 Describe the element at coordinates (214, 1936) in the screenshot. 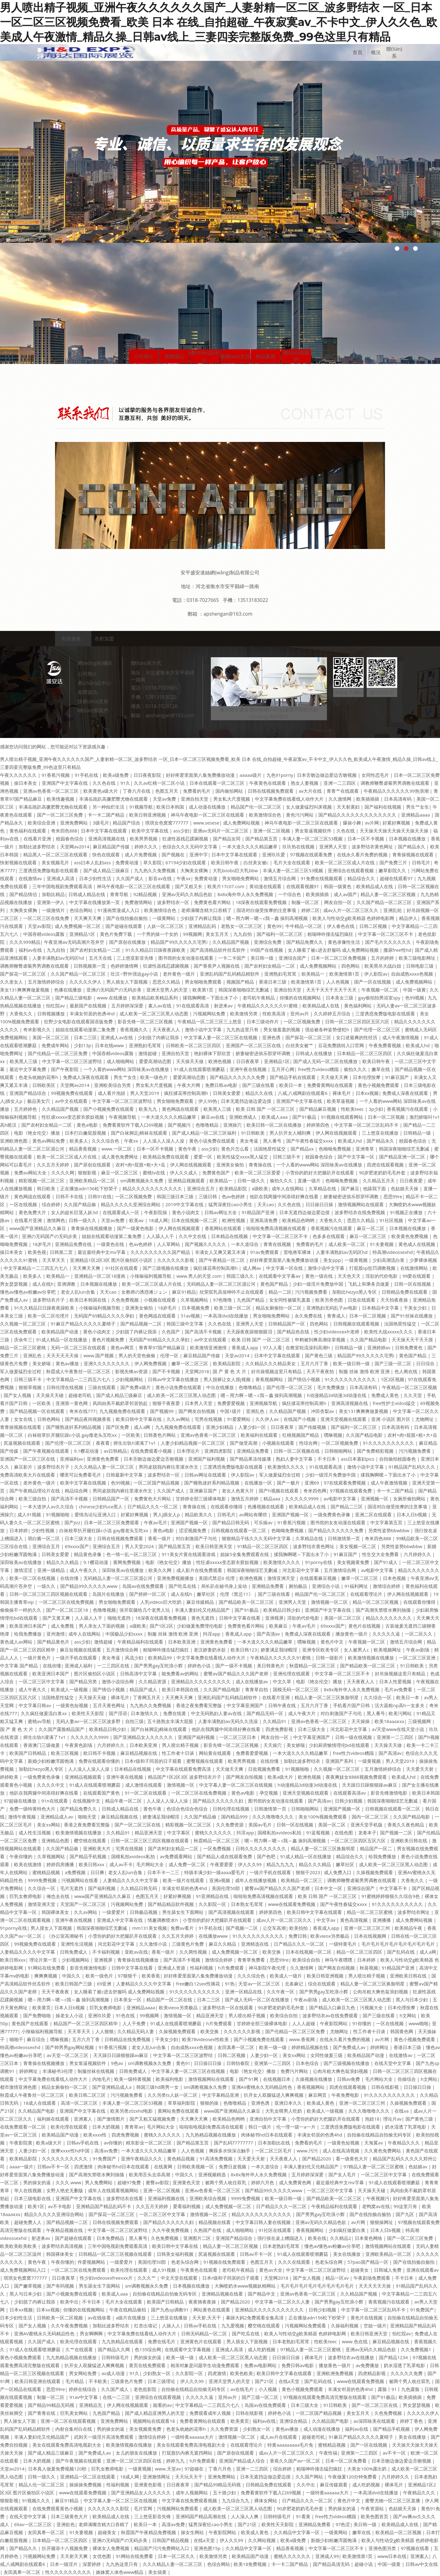

I see `在线播放www` at that location.